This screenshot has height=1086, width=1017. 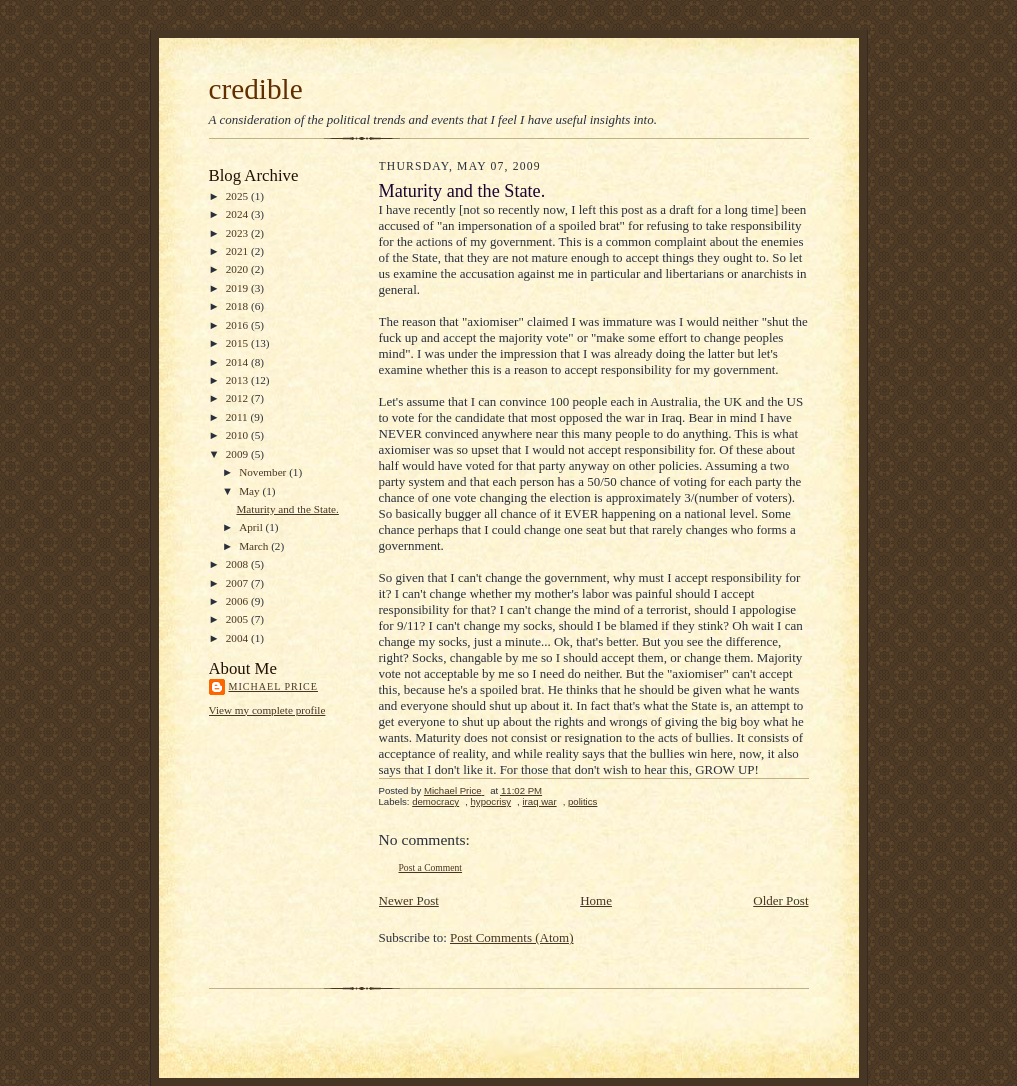 What do you see at coordinates (238, 454) in the screenshot?
I see `2009` at bounding box center [238, 454].